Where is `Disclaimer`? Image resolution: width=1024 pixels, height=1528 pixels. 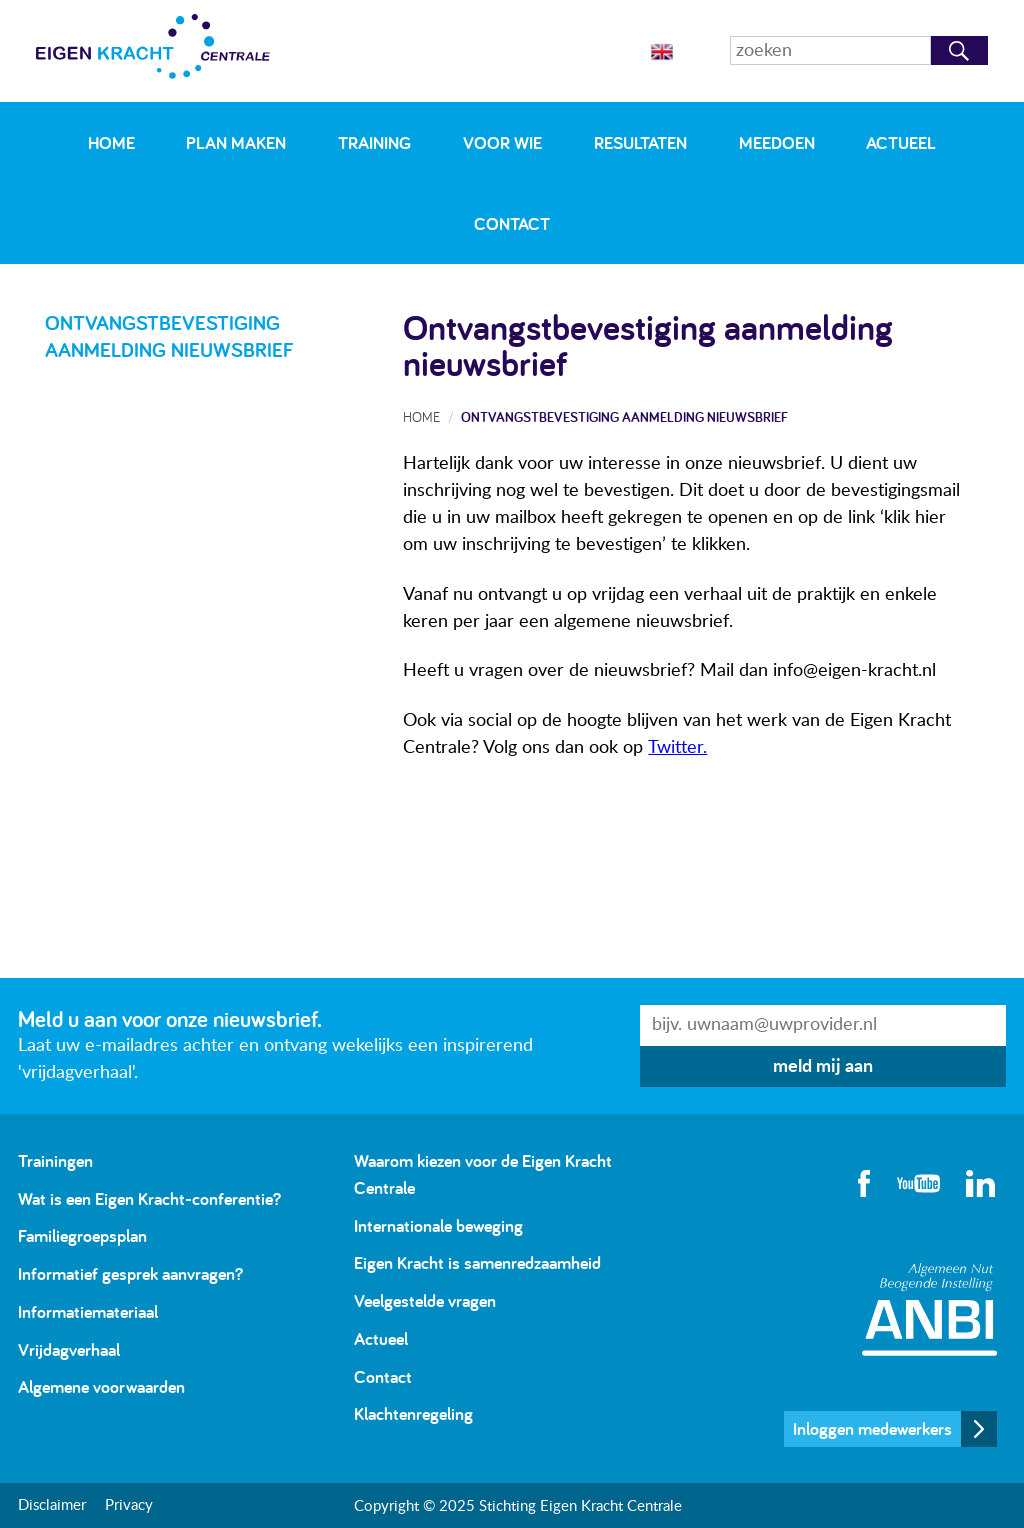 Disclaimer is located at coordinates (52, 1505).